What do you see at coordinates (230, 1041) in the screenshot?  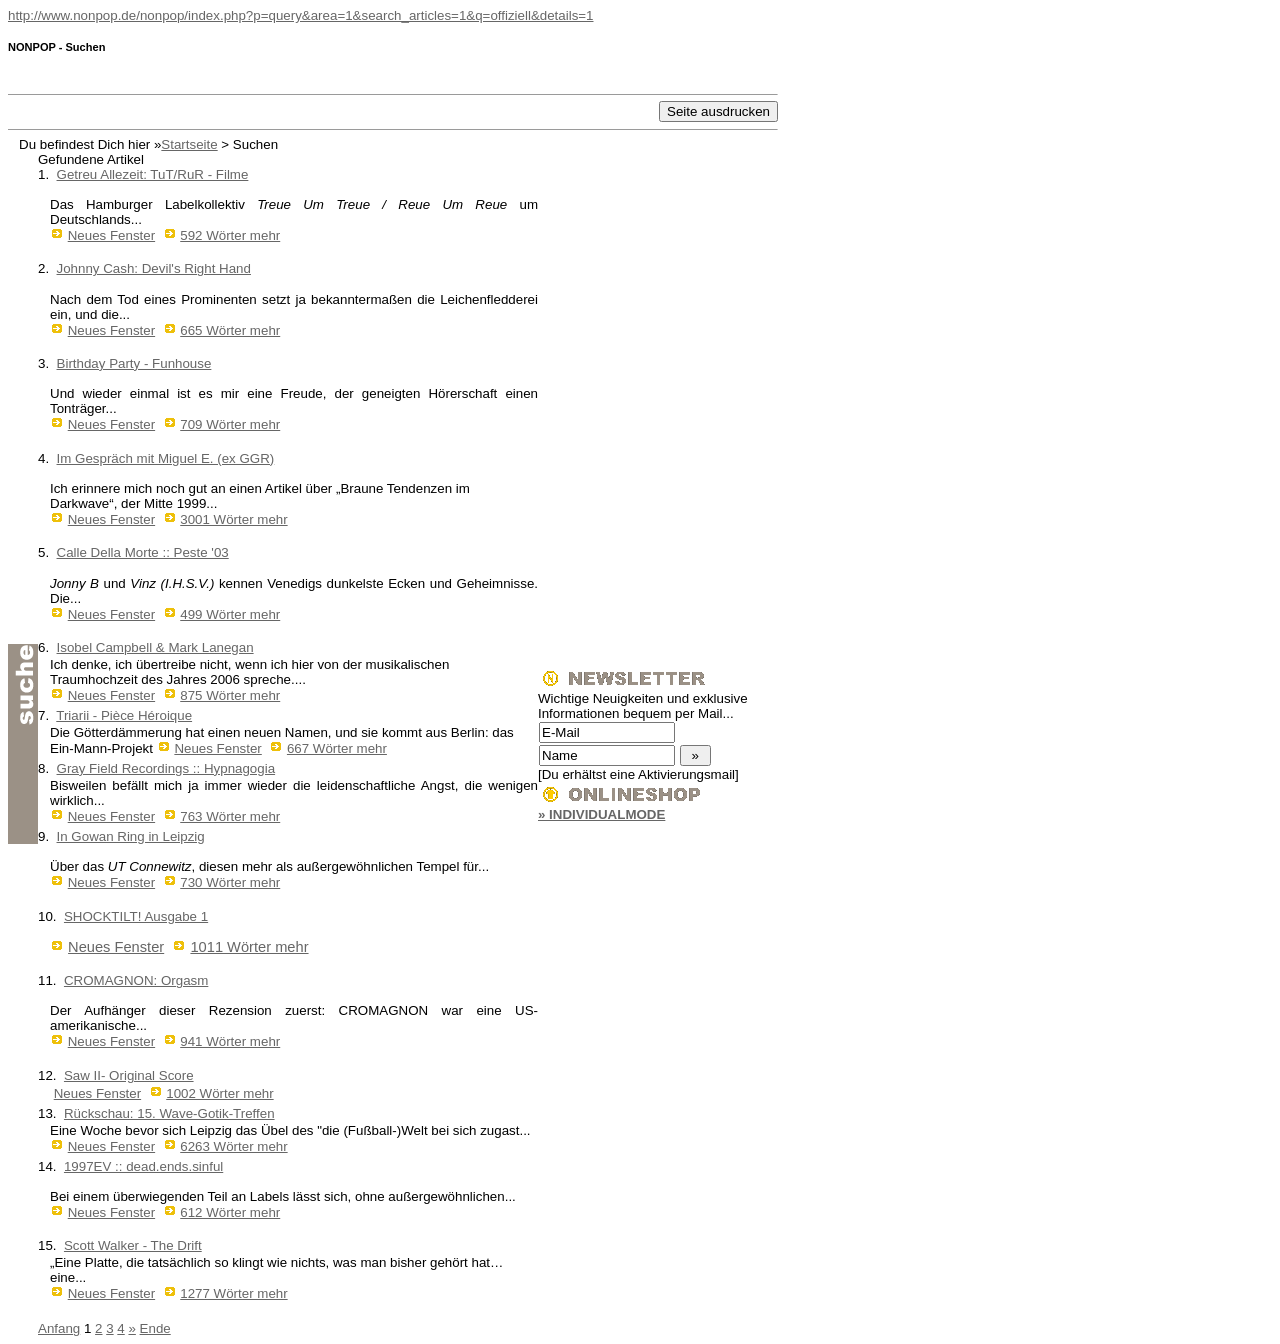 I see `941 Wörter mehr` at bounding box center [230, 1041].